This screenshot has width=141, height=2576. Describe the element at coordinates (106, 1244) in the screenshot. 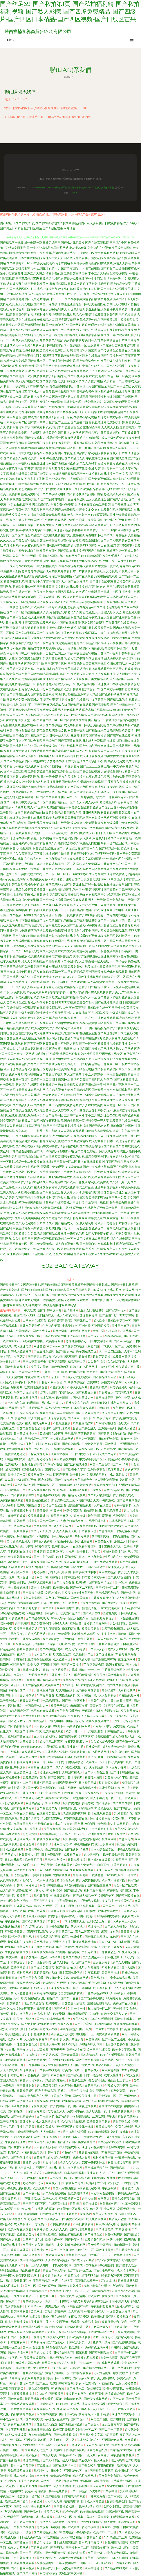

I see `久草视频新址` at that location.